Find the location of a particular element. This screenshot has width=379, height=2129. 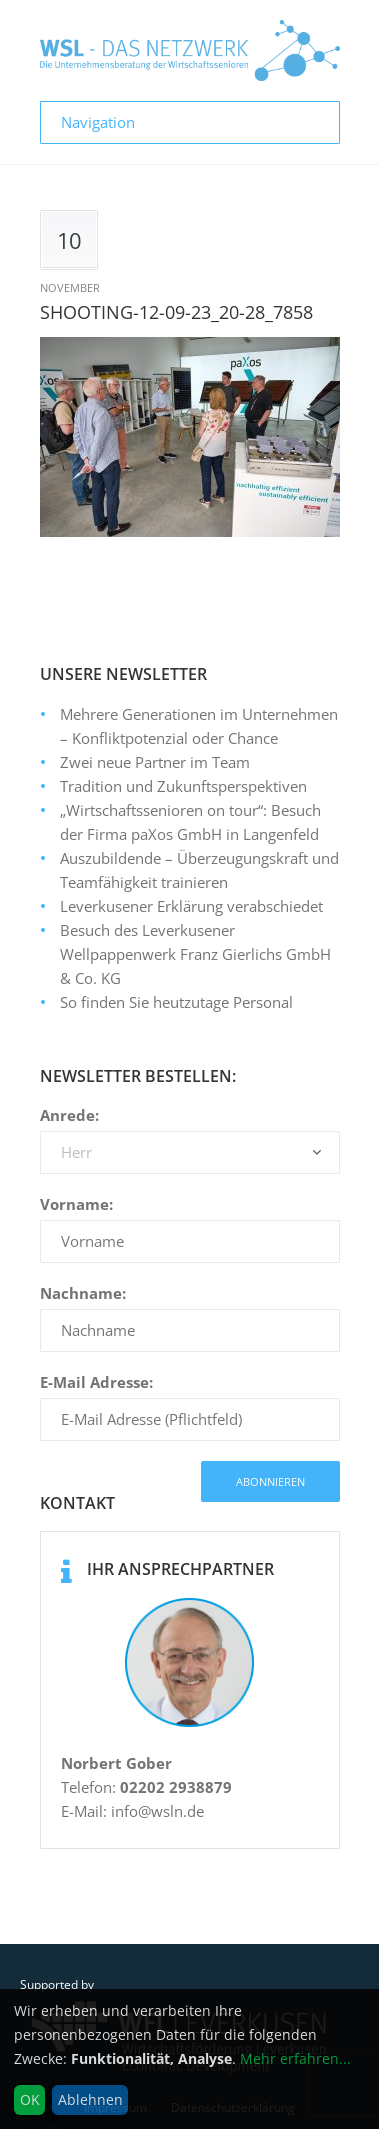

Anrede: is located at coordinates (69, 1115).